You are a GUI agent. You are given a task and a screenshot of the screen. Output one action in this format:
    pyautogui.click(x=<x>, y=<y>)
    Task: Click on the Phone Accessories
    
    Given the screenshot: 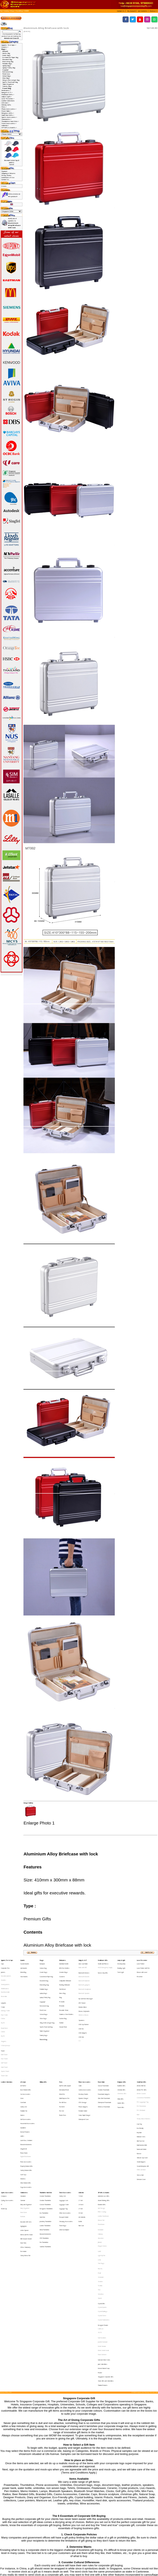 What is the action you would take?
    pyautogui.click(x=84, y=2050)
    